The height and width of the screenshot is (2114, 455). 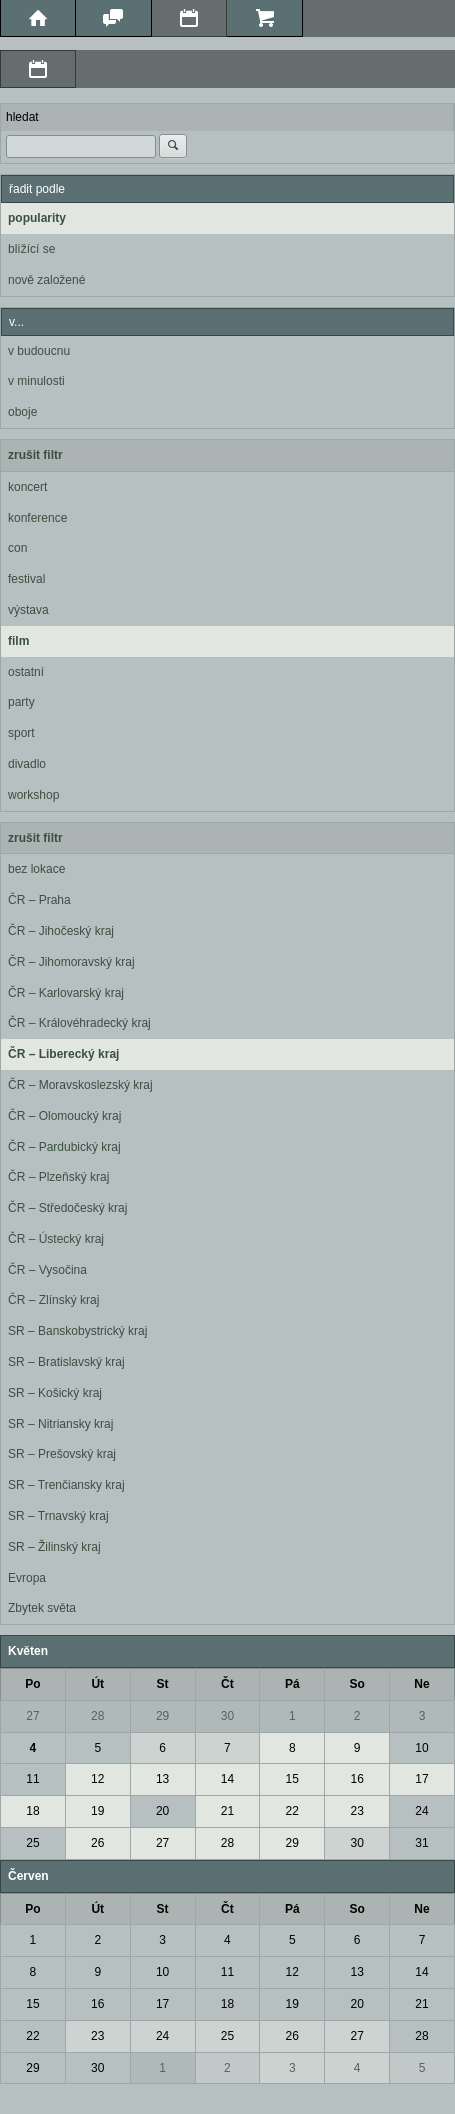 What do you see at coordinates (37, 218) in the screenshot?
I see `popularity` at bounding box center [37, 218].